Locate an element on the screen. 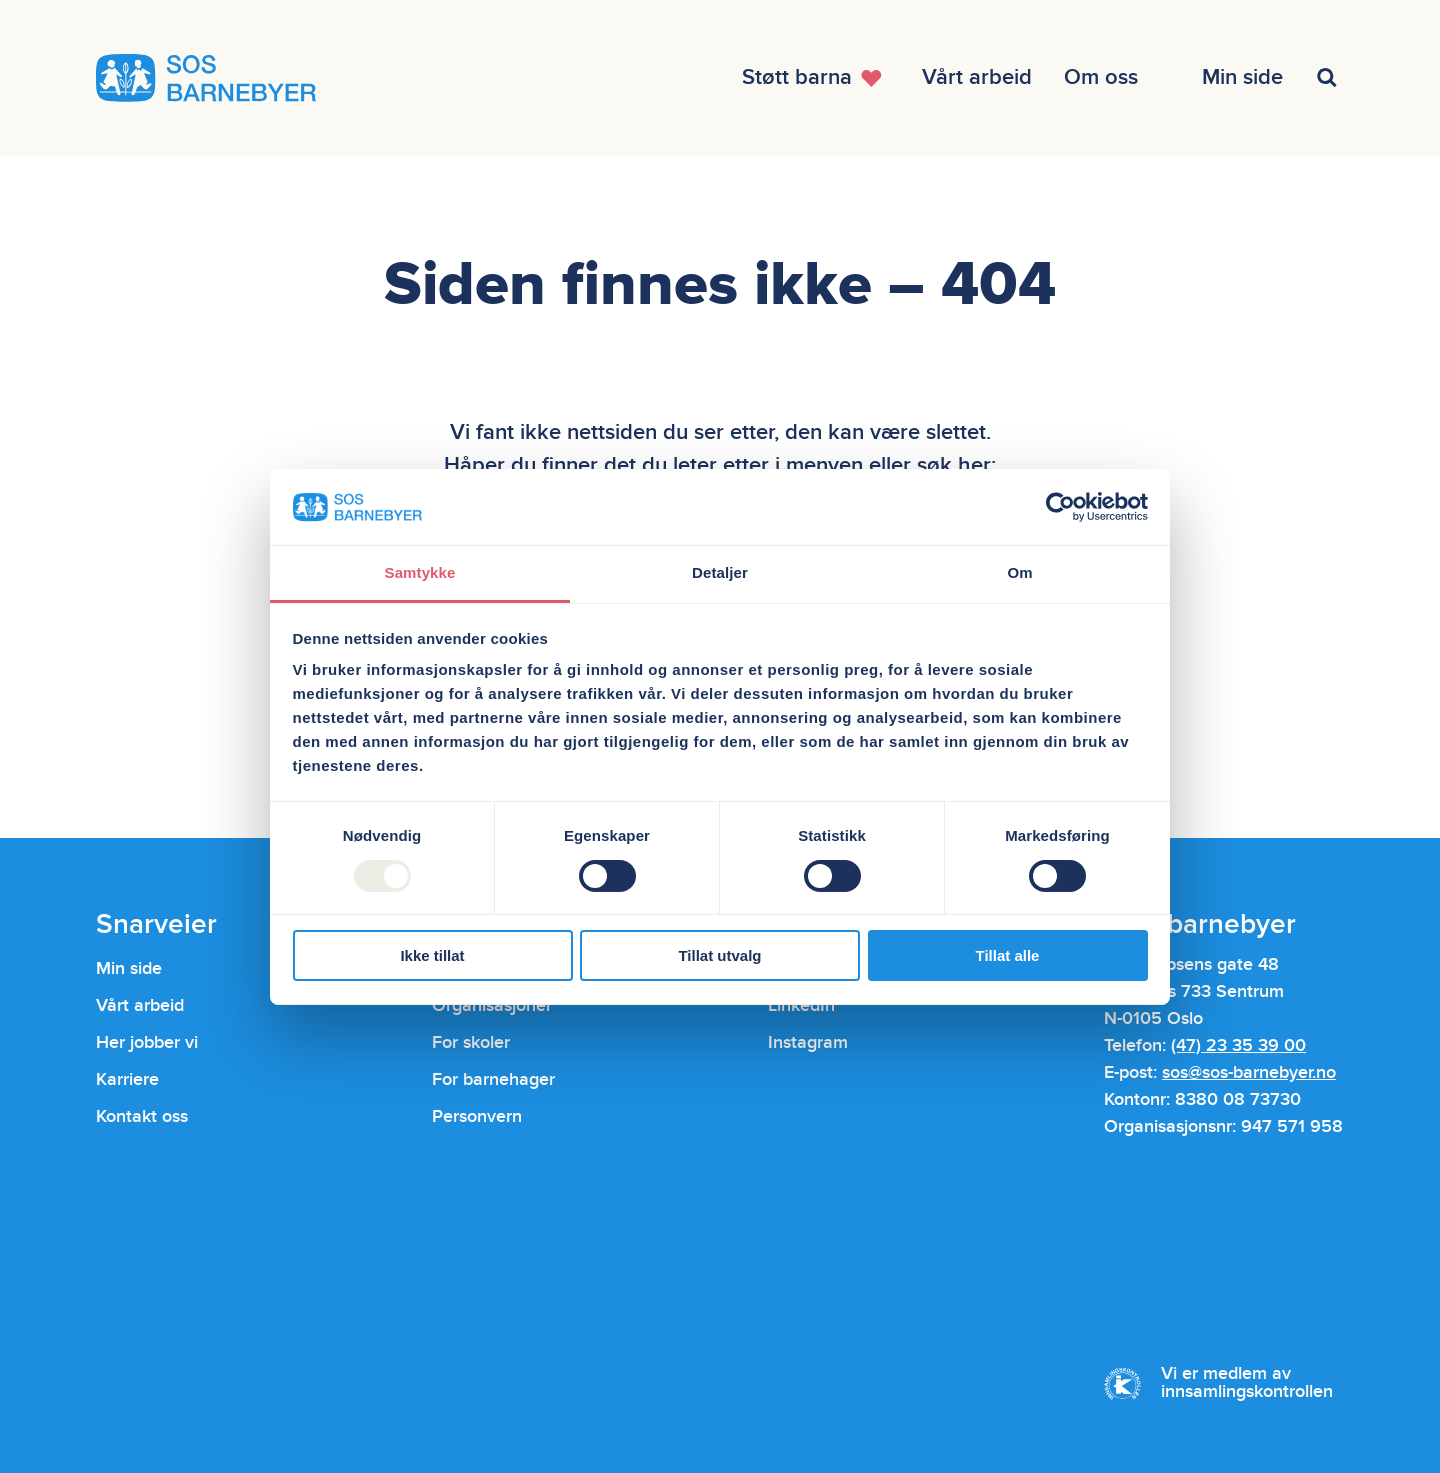 Image resolution: width=1440 pixels, height=1473 pixels. LinkedIn is located at coordinates (801, 1005).